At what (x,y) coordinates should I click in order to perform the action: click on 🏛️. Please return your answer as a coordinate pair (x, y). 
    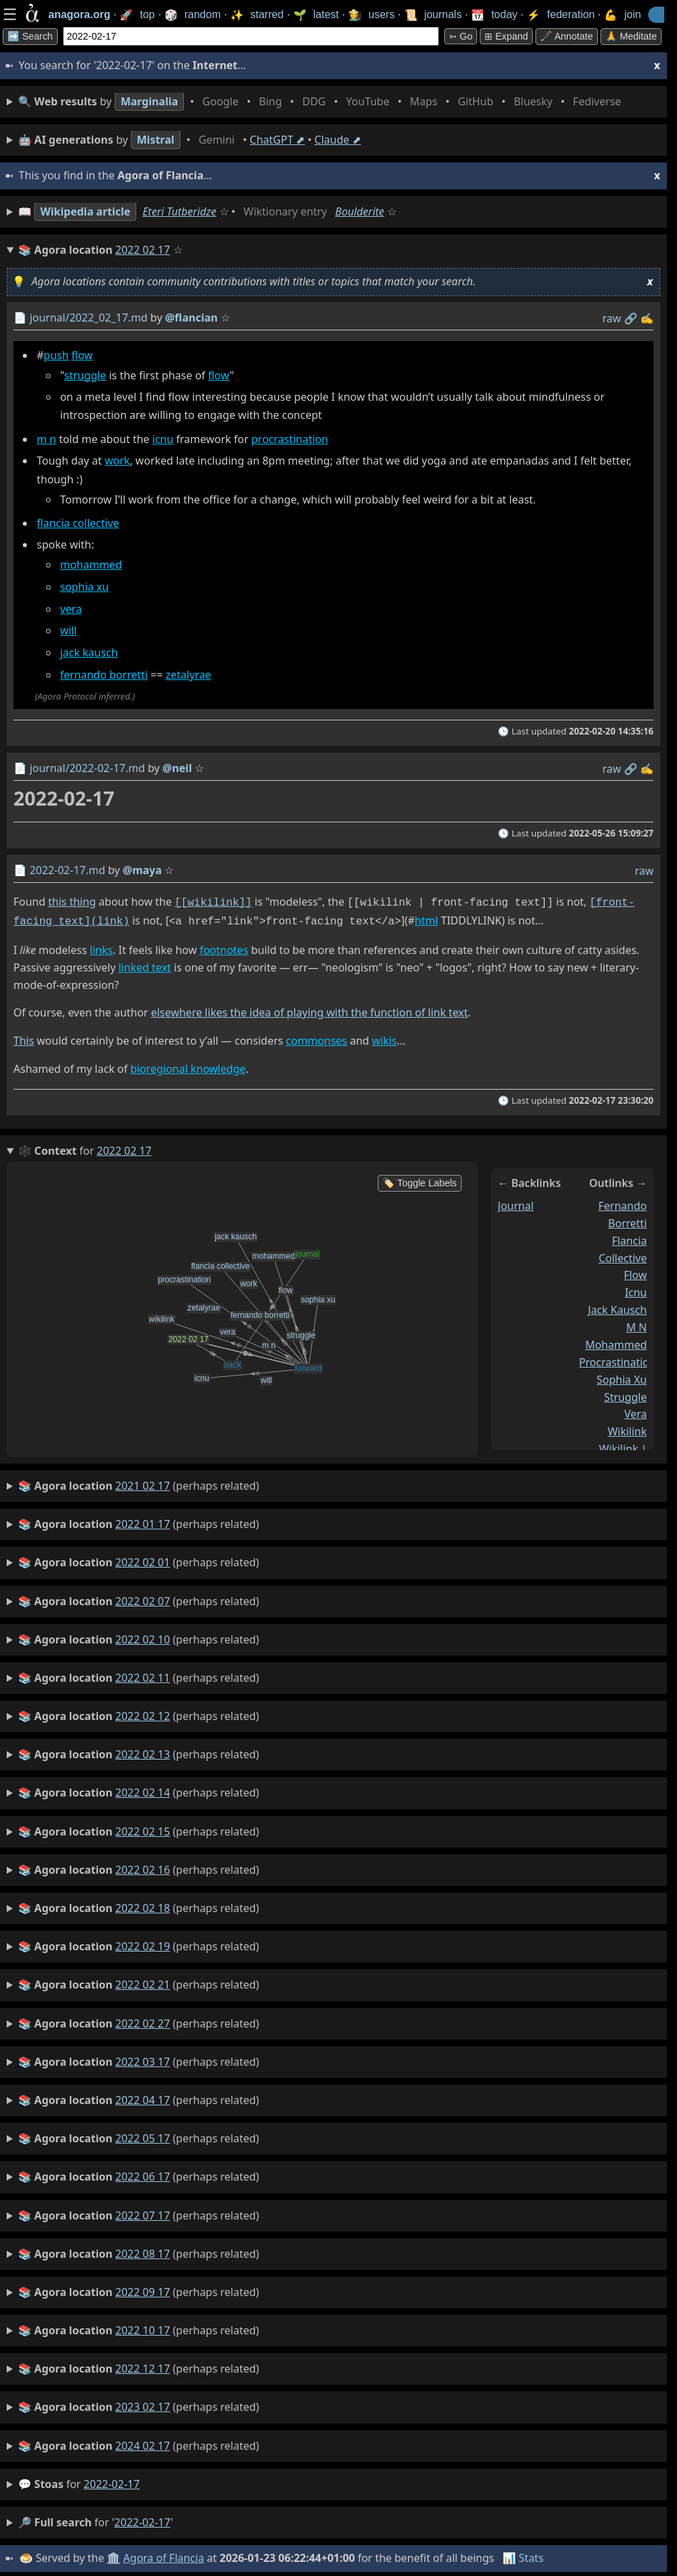
    Looking at the image, I should click on (113, 2555).